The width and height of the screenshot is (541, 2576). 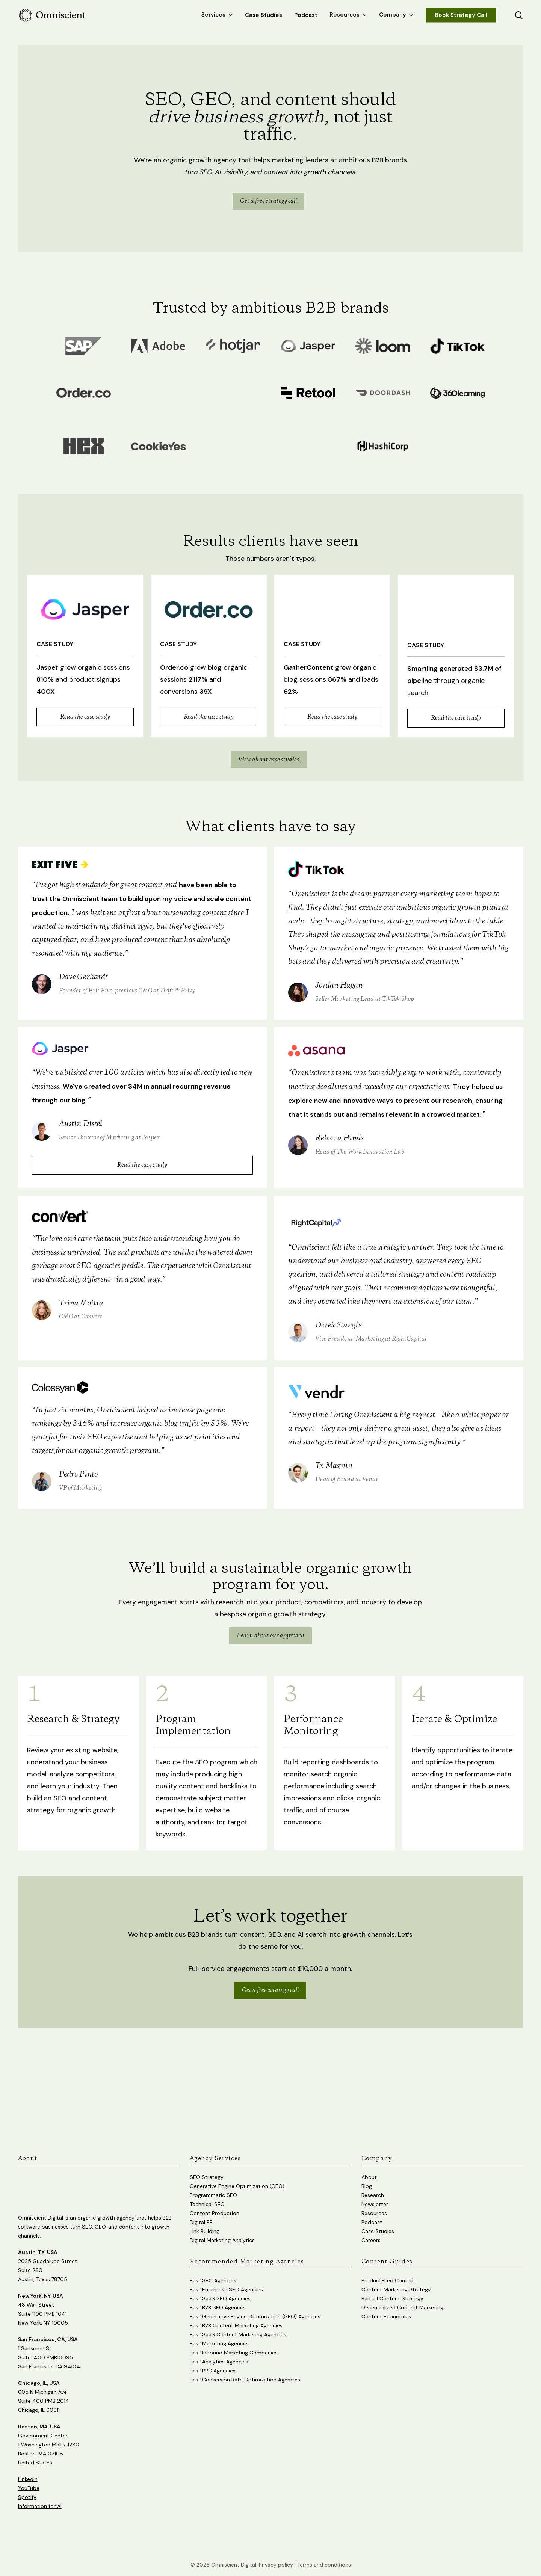 What do you see at coordinates (371, 2219) in the screenshot?
I see `Podcast` at bounding box center [371, 2219].